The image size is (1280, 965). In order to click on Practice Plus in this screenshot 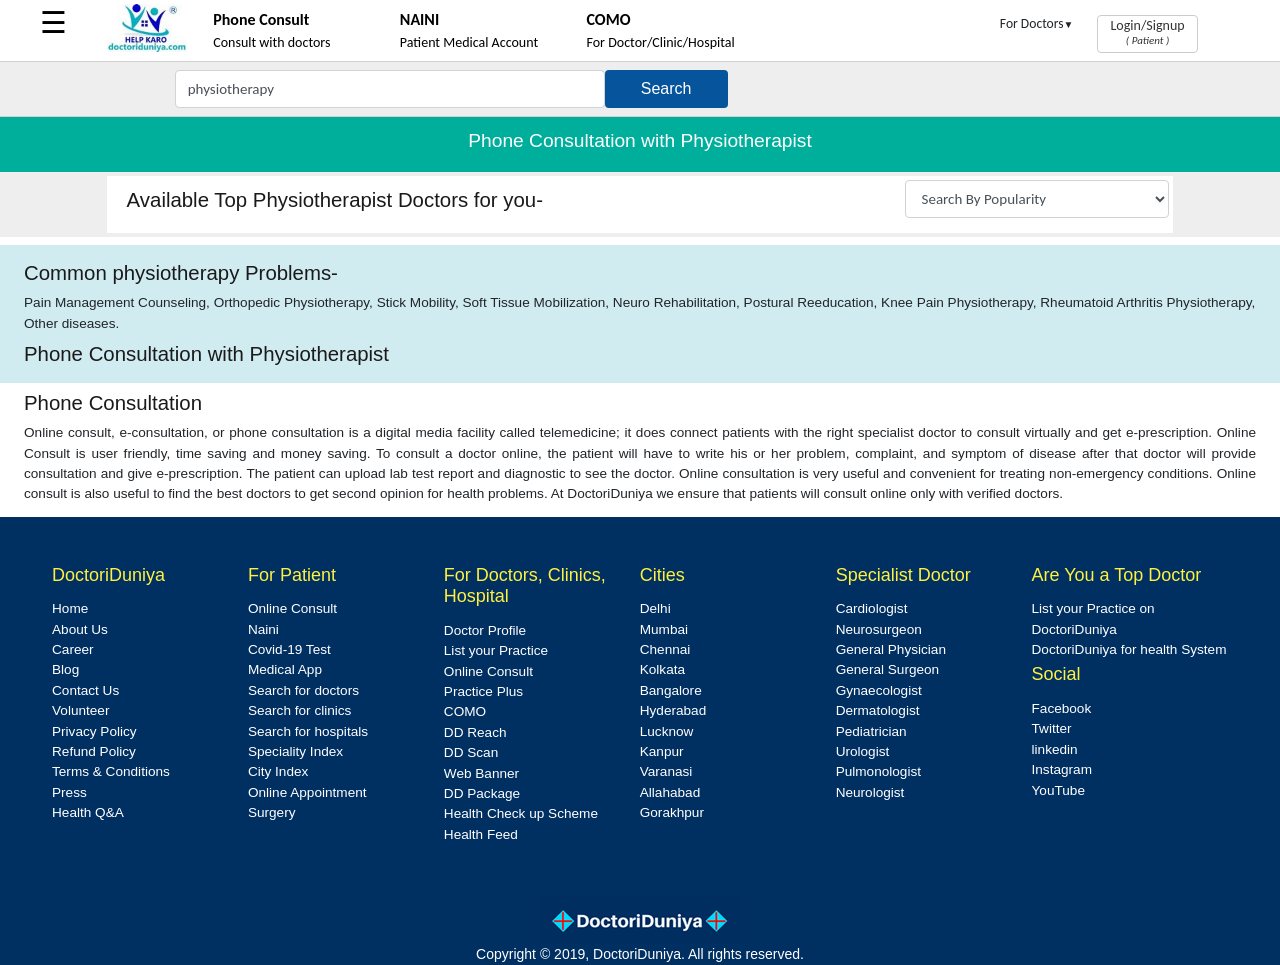, I will do `click(483, 691)`.